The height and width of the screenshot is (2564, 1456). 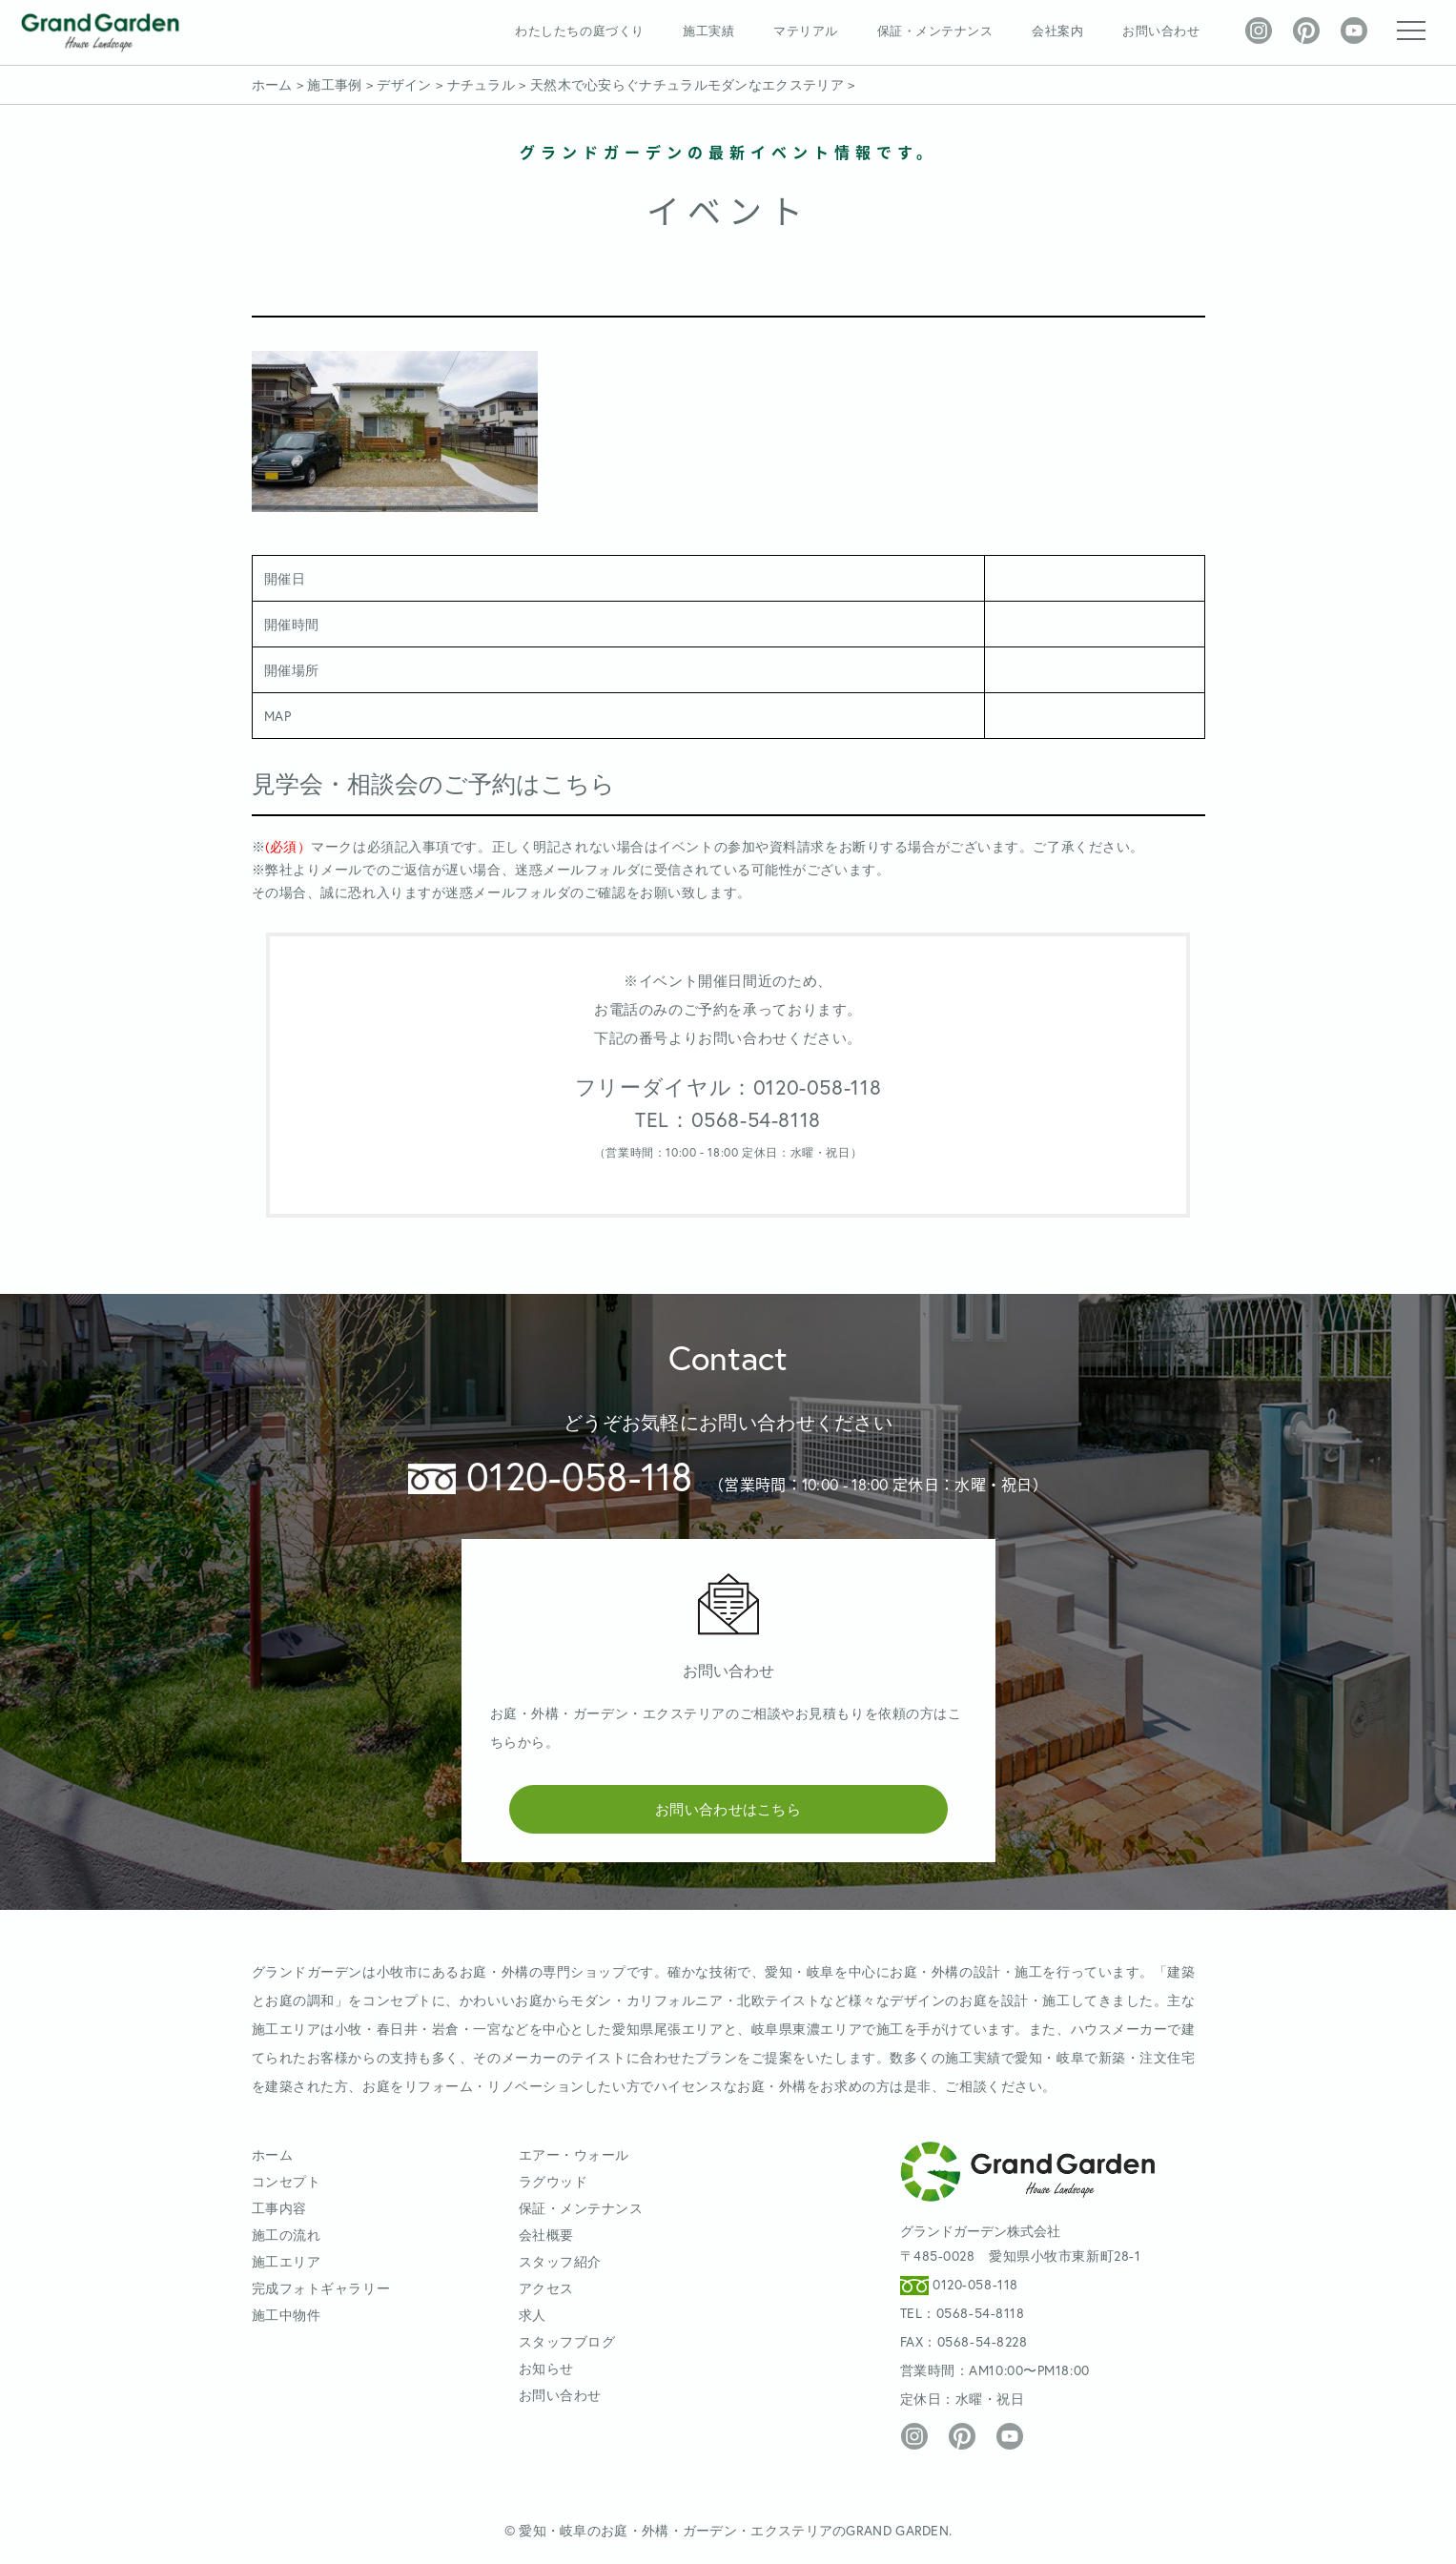 I want to click on お知らせ, so click(x=546, y=2368).